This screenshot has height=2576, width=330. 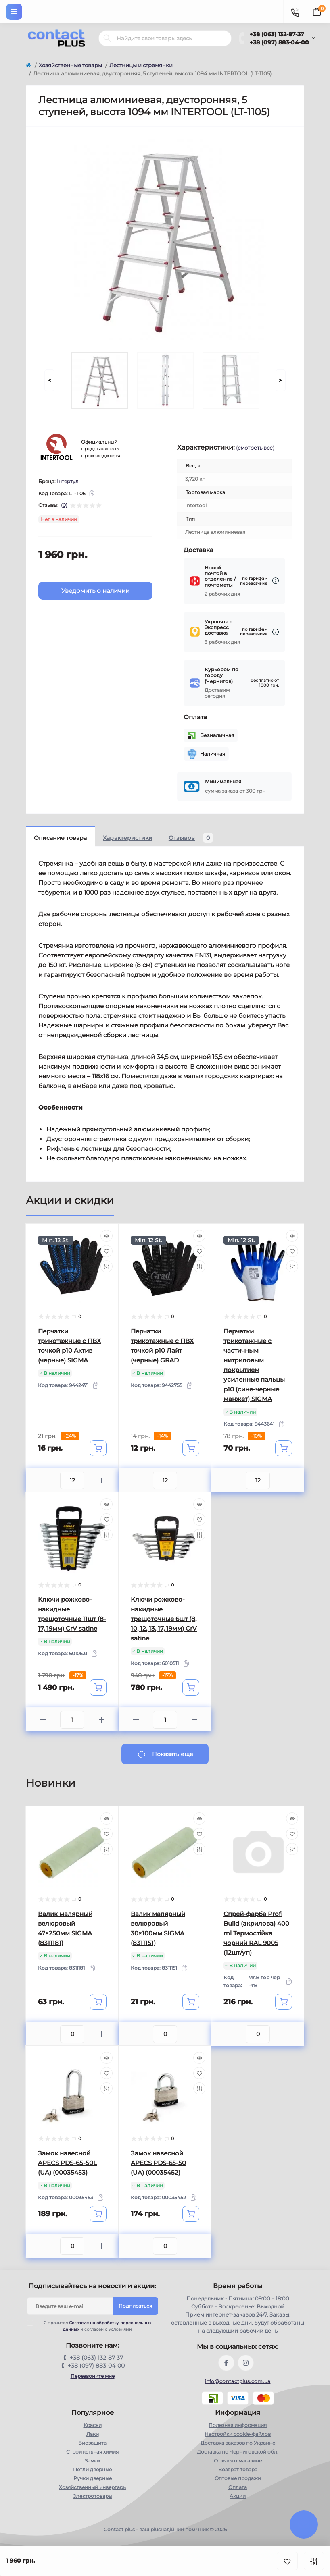 I want to click on [Quick view], so click(x=106, y=1236).